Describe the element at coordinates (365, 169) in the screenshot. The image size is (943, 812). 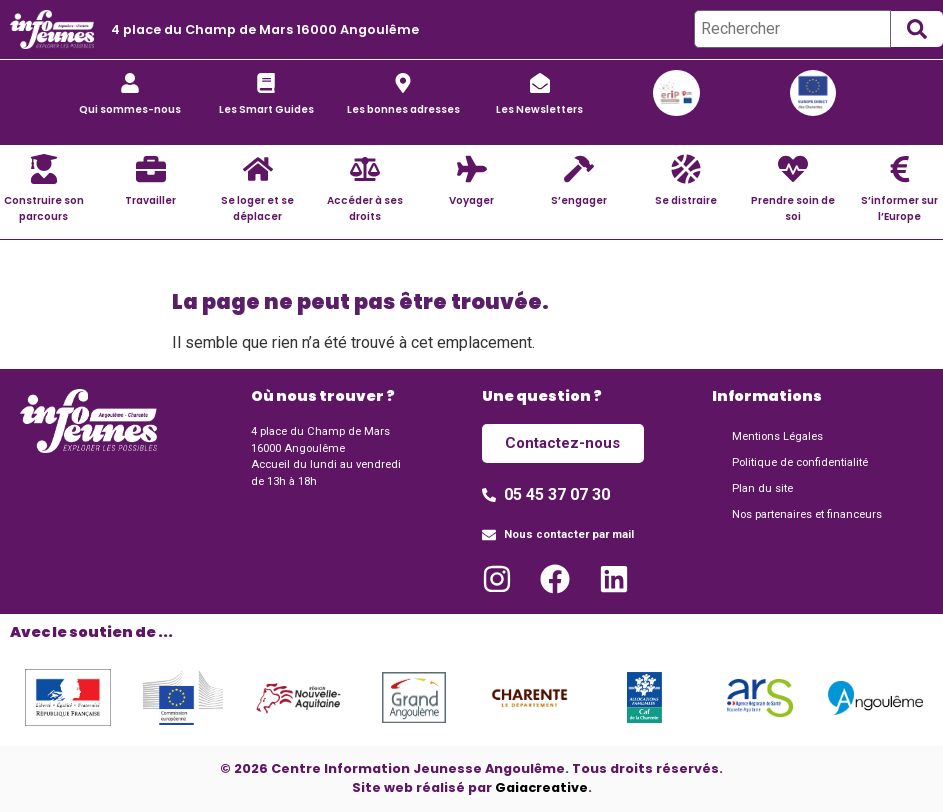
I see `[Accéder à ses droits]` at that location.